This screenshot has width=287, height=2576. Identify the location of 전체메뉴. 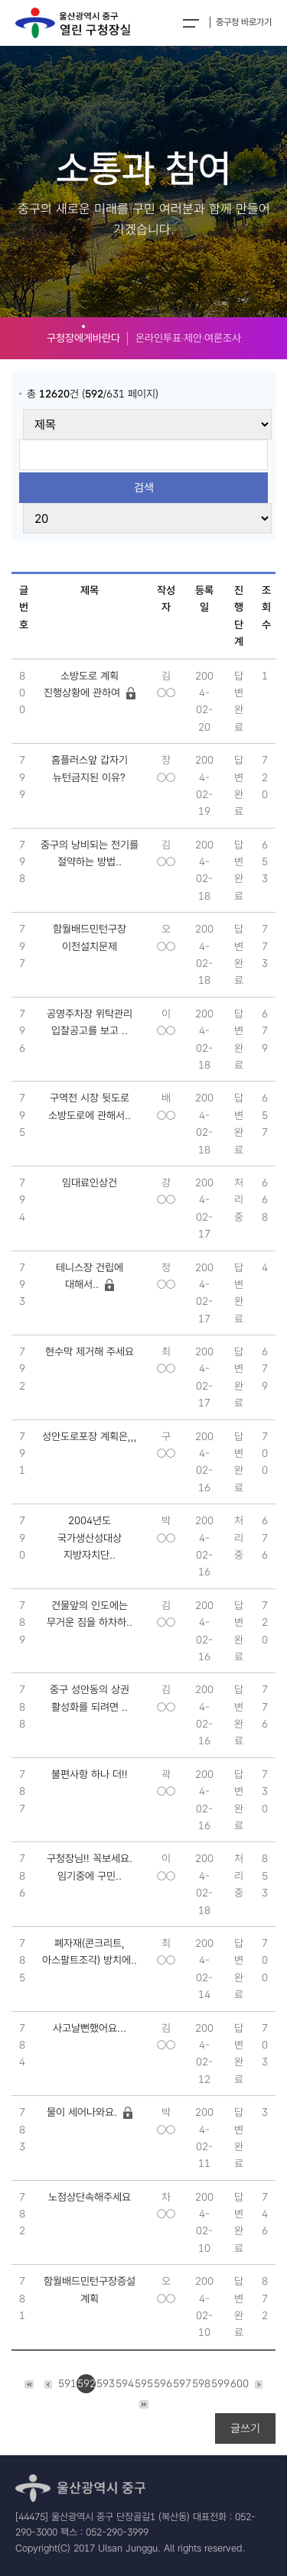
(191, 23).